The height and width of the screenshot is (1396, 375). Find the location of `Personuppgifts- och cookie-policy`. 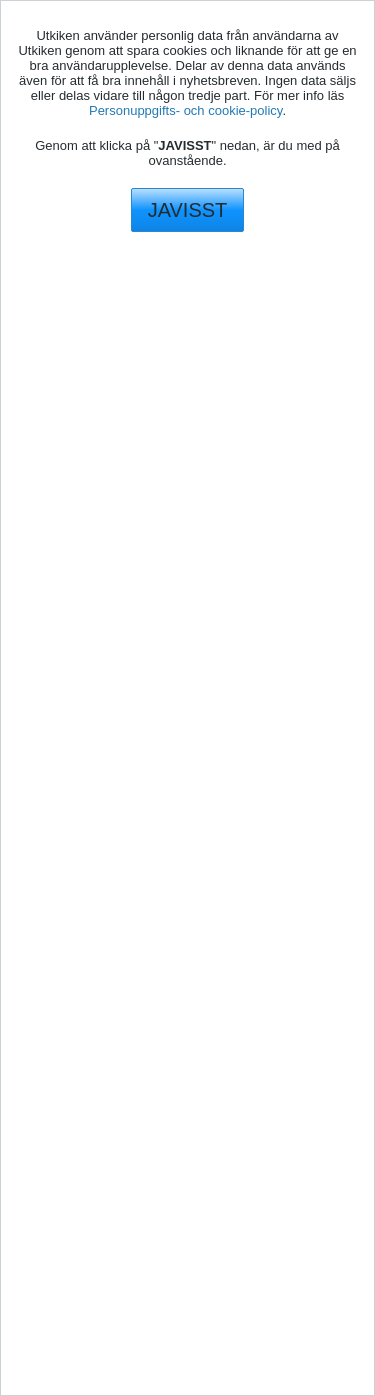

Personuppgifts- och cookie-policy is located at coordinates (185, 110).